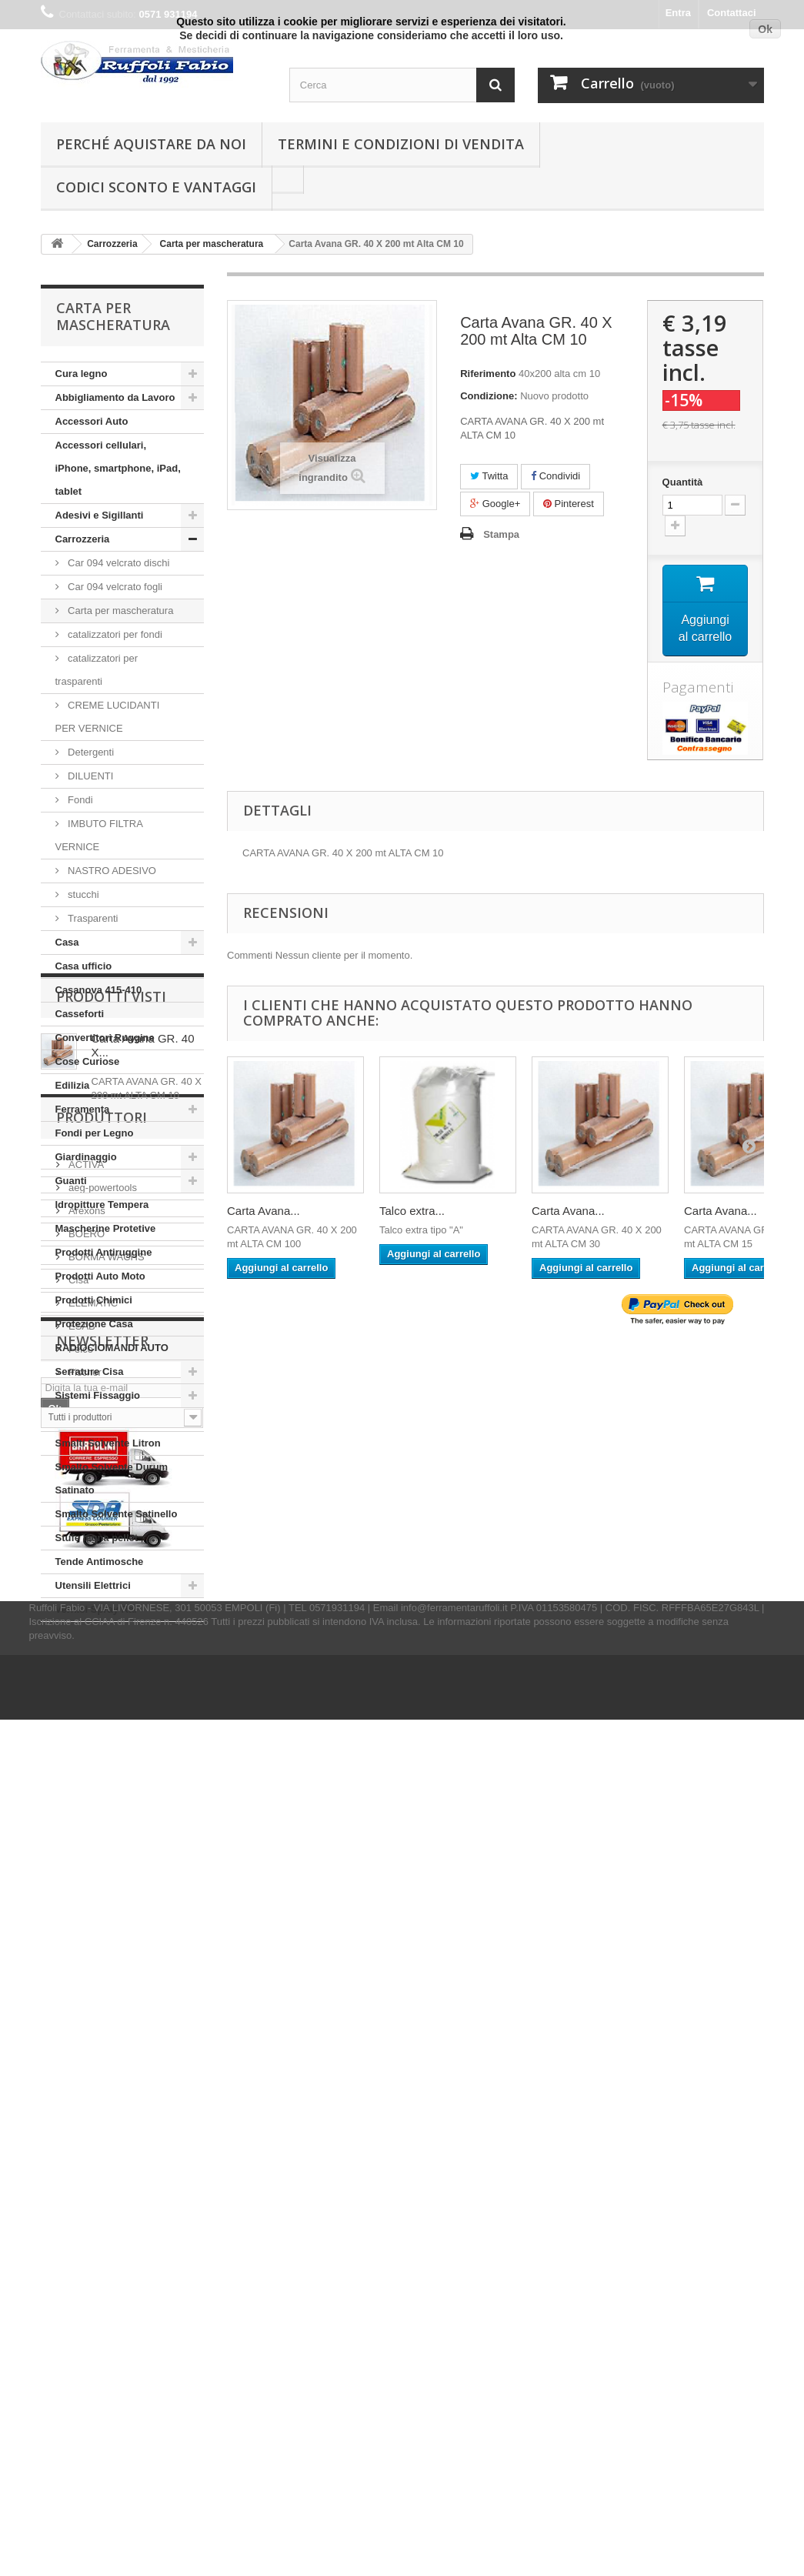 This screenshot has height=2576, width=804. I want to click on Sistemi Fissaggio, so click(98, 1395).